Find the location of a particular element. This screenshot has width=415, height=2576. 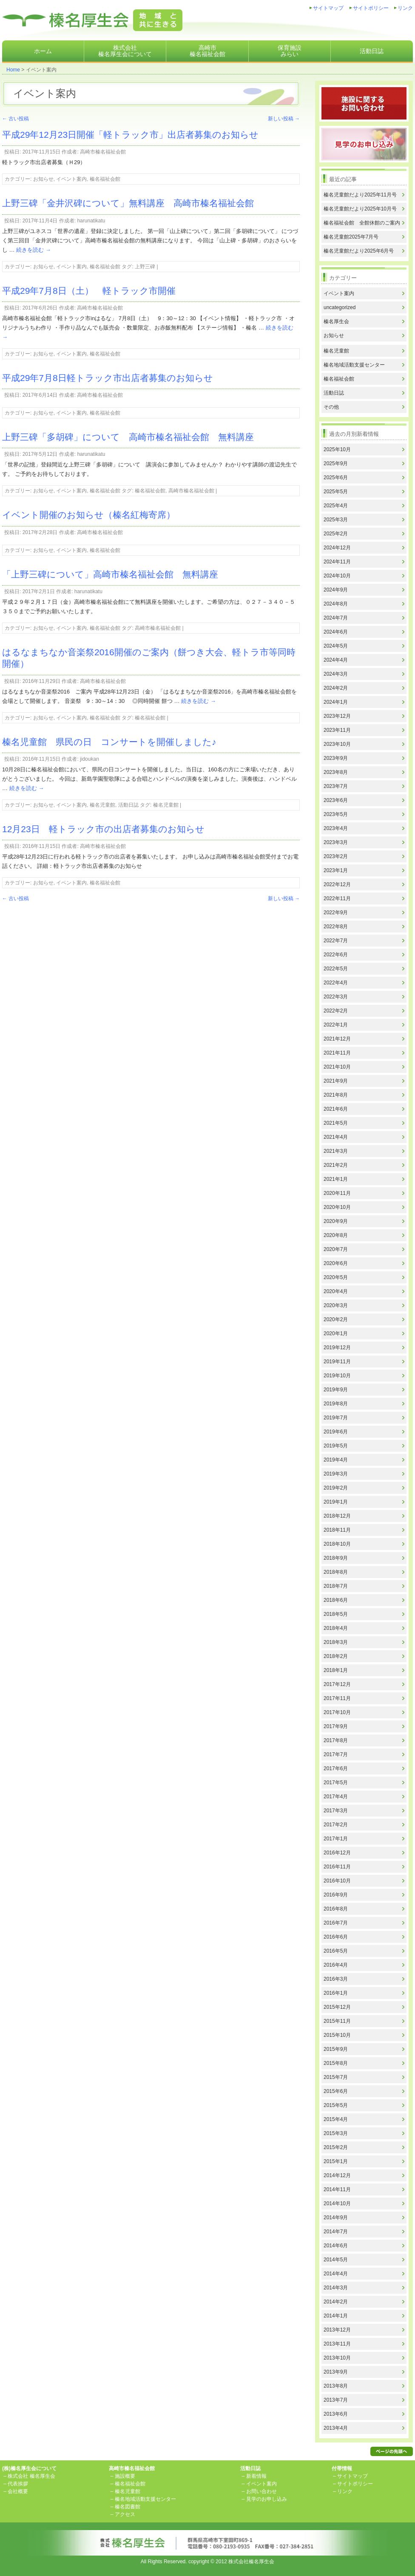

2020年1月 is located at coordinates (336, 1333).